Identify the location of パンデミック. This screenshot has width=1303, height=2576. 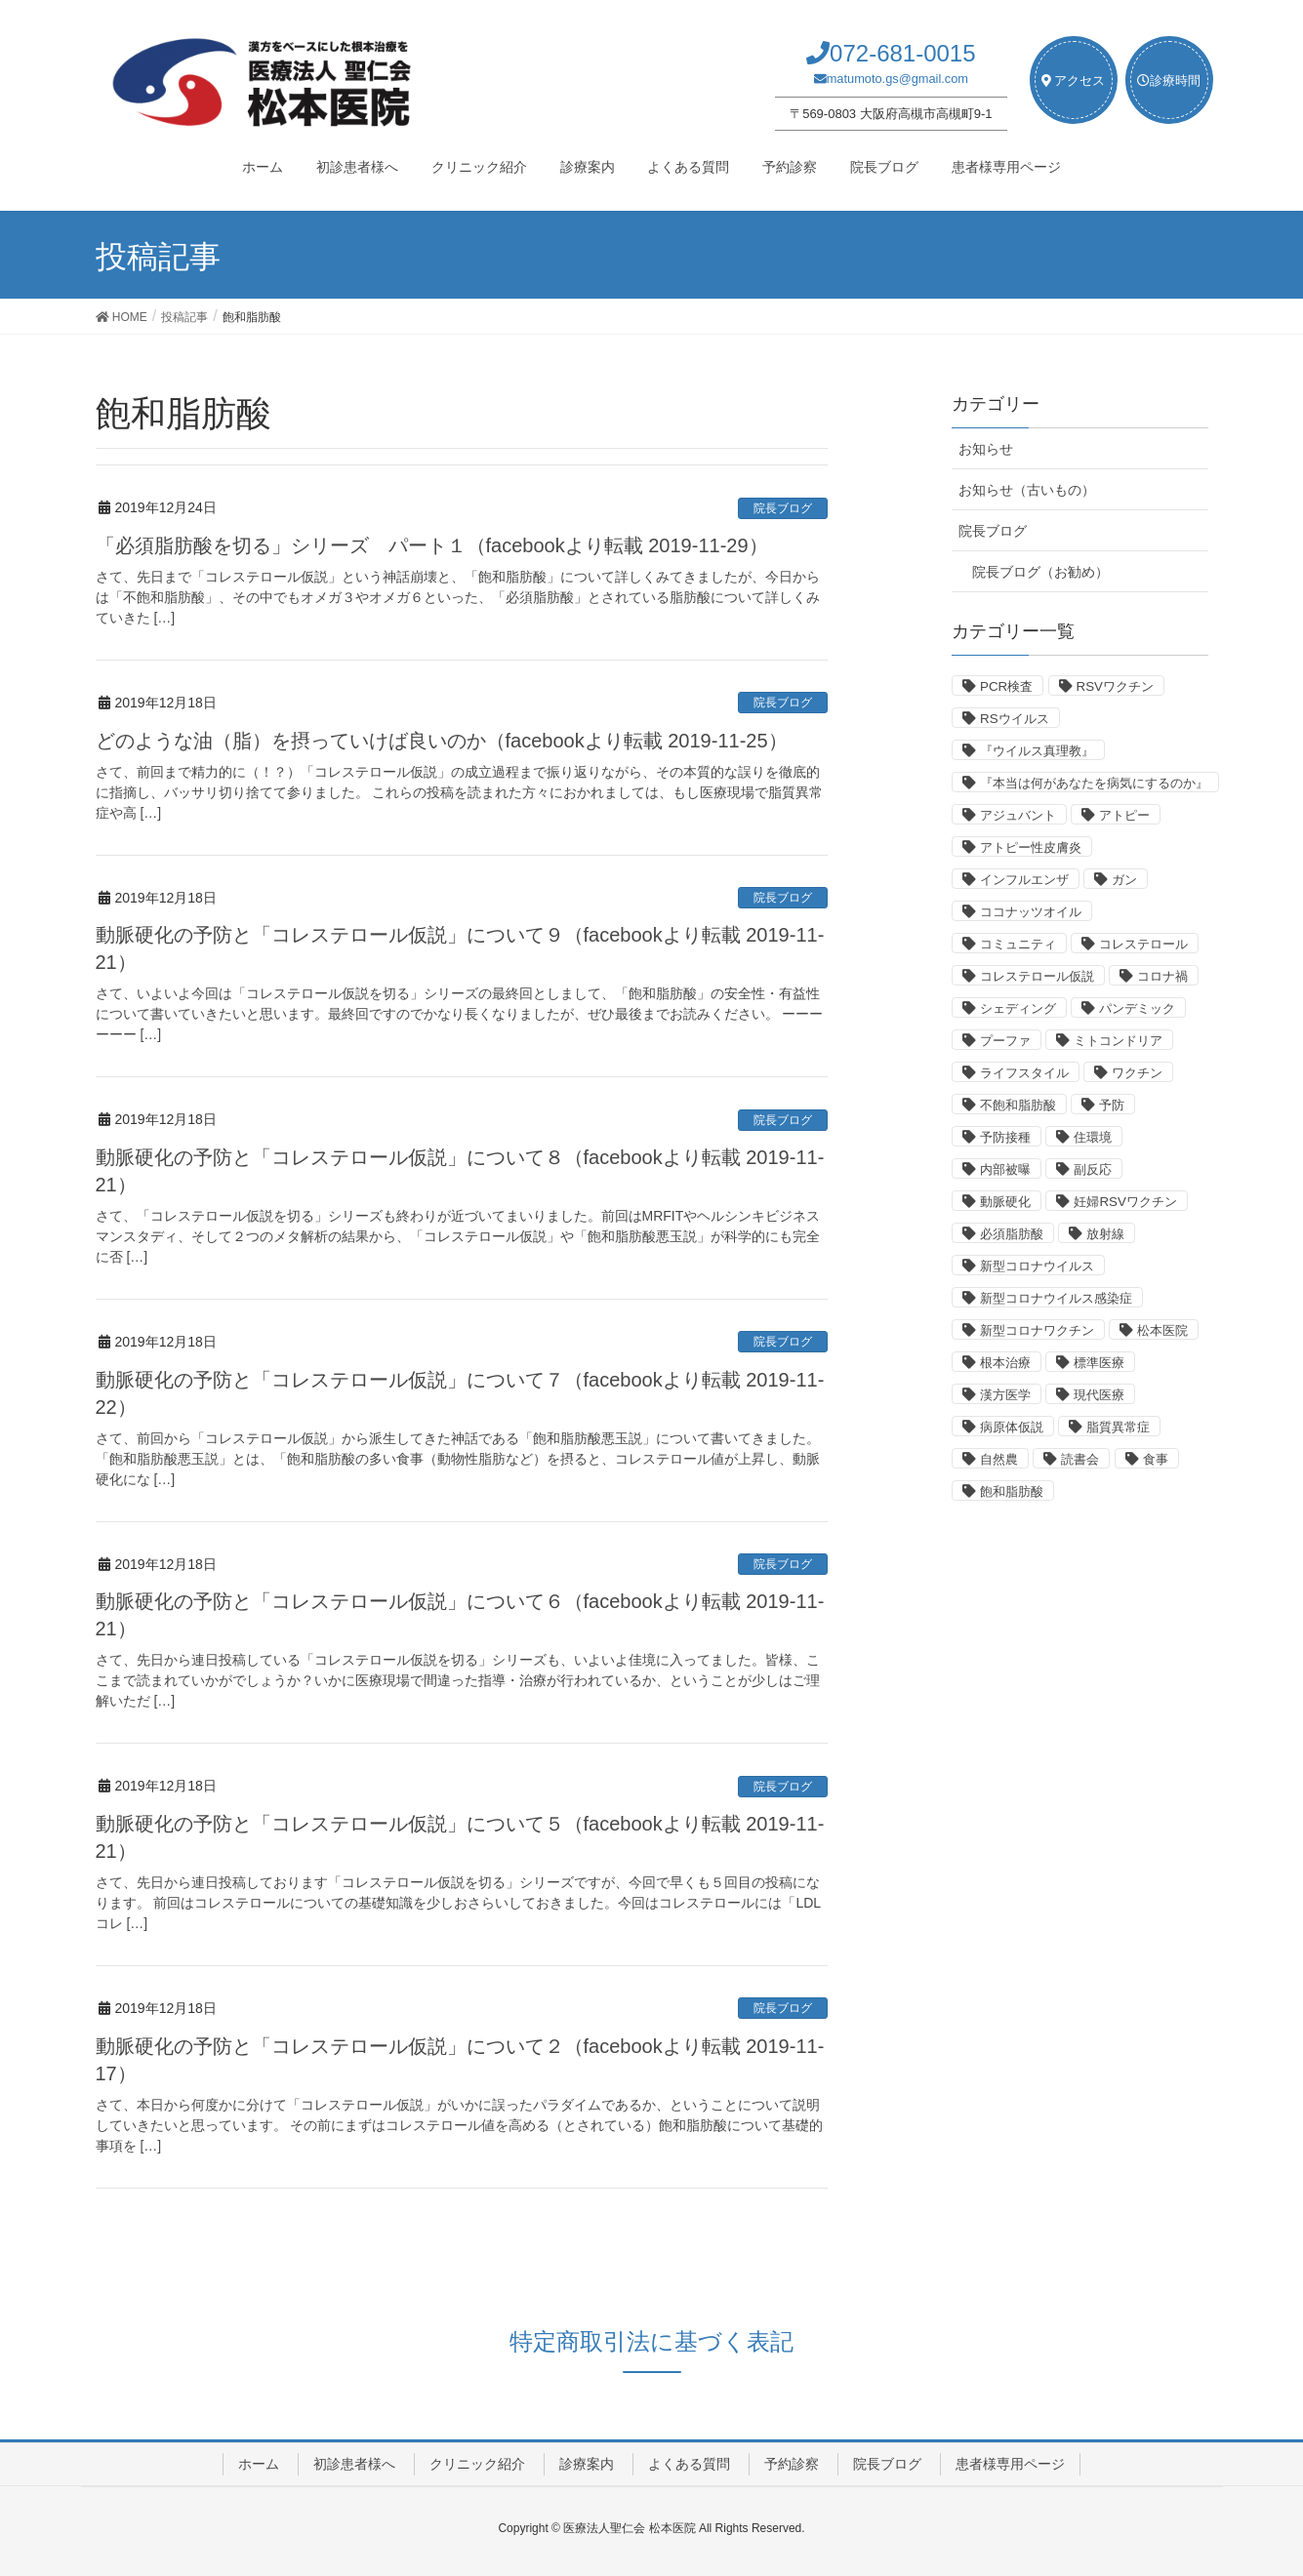
(1137, 1008).